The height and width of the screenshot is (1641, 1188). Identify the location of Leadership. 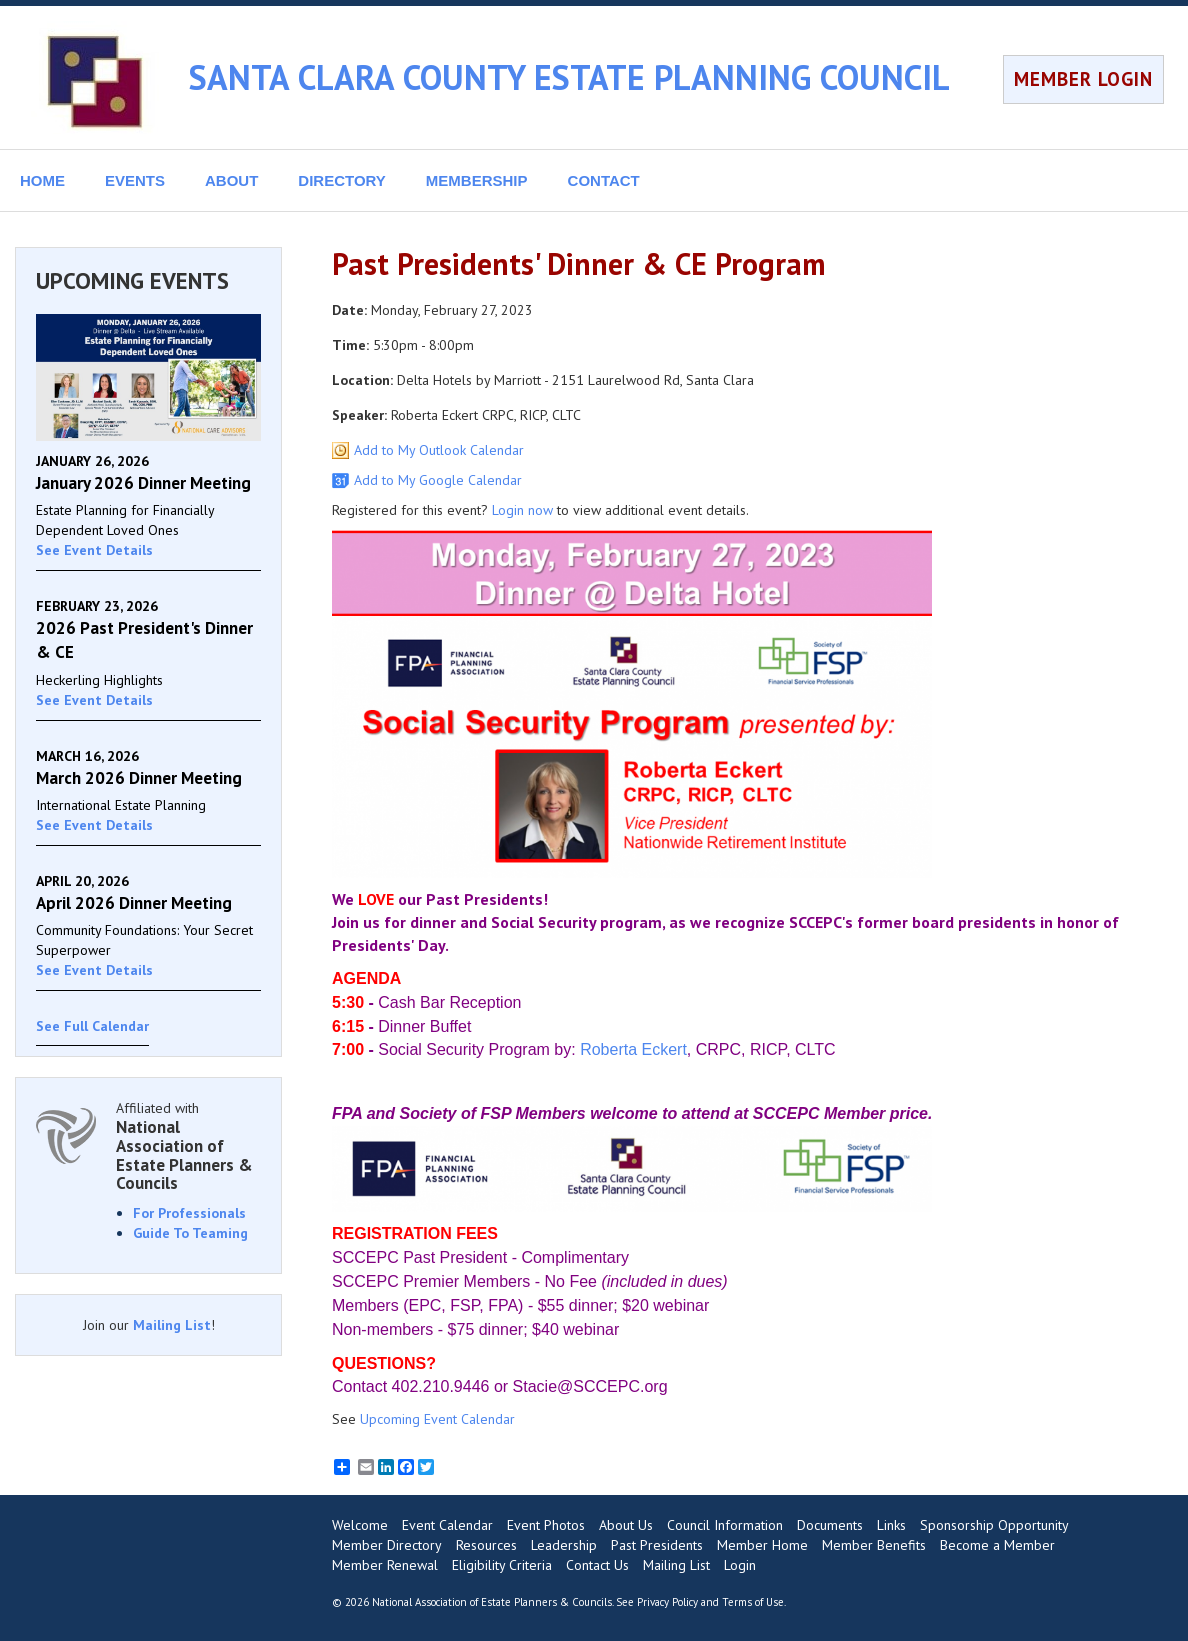
(564, 1545).